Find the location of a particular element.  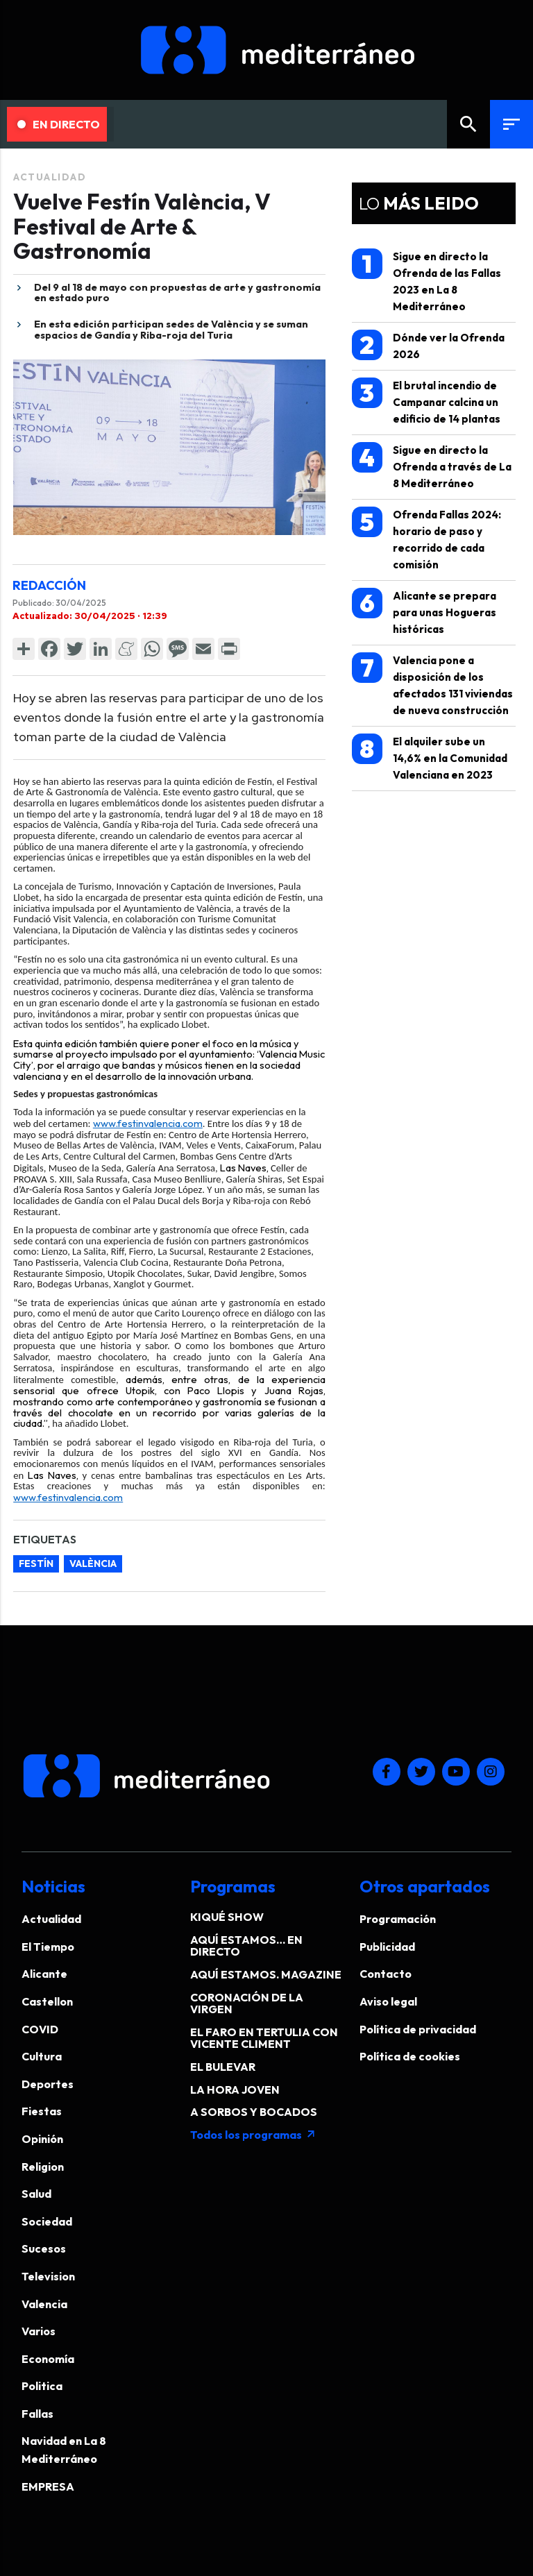

EL BULEVAR is located at coordinates (222, 2067).